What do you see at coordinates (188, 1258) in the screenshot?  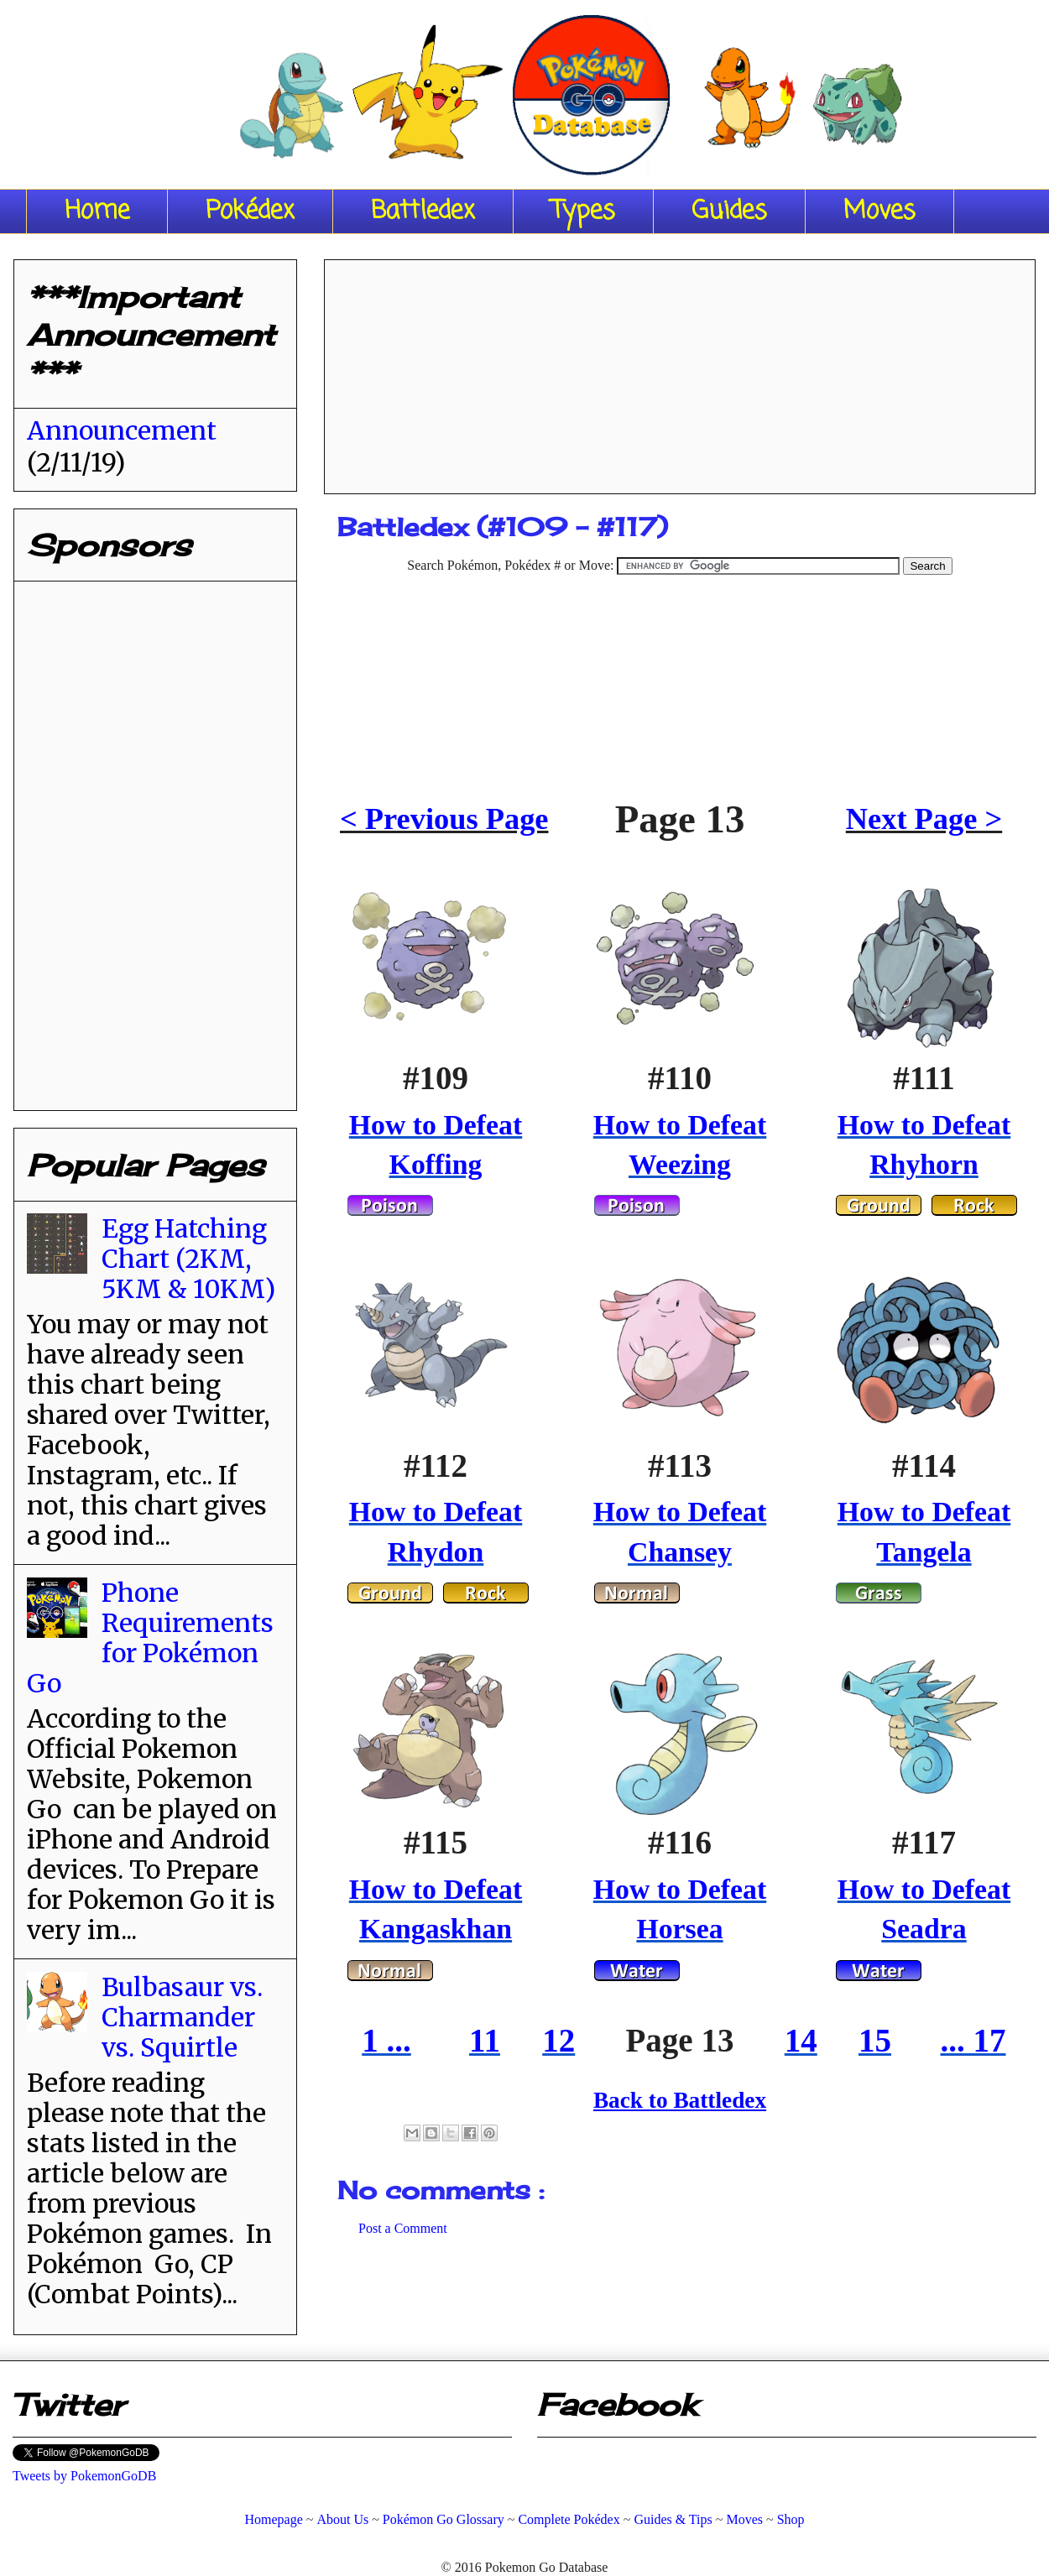 I see `Egg Hatching Chart (2KM, 5KM & 10KM)` at bounding box center [188, 1258].